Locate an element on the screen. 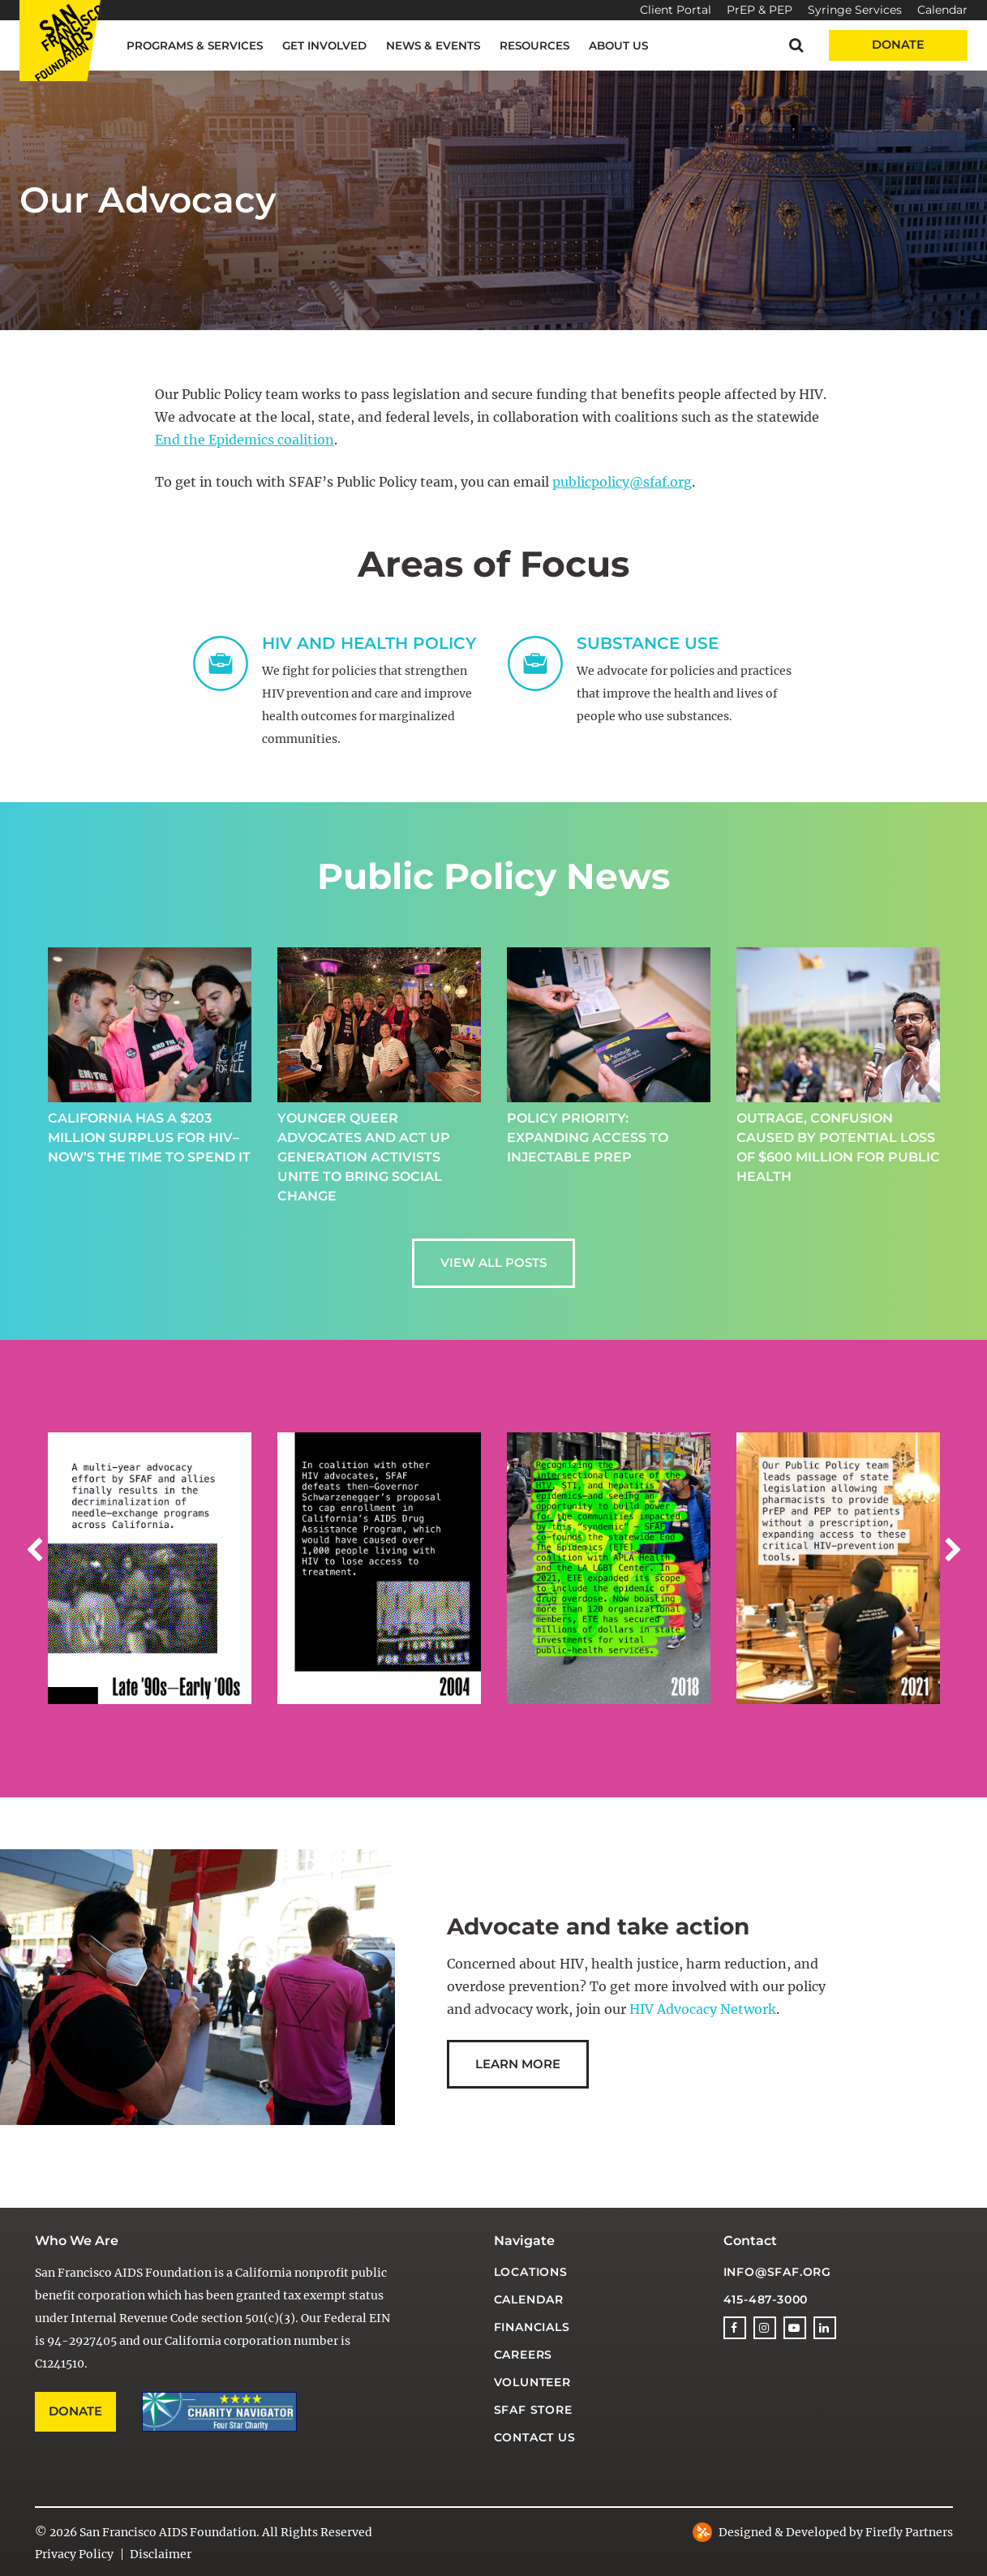 The width and height of the screenshot is (987, 2576). Client Portal is located at coordinates (675, 9).